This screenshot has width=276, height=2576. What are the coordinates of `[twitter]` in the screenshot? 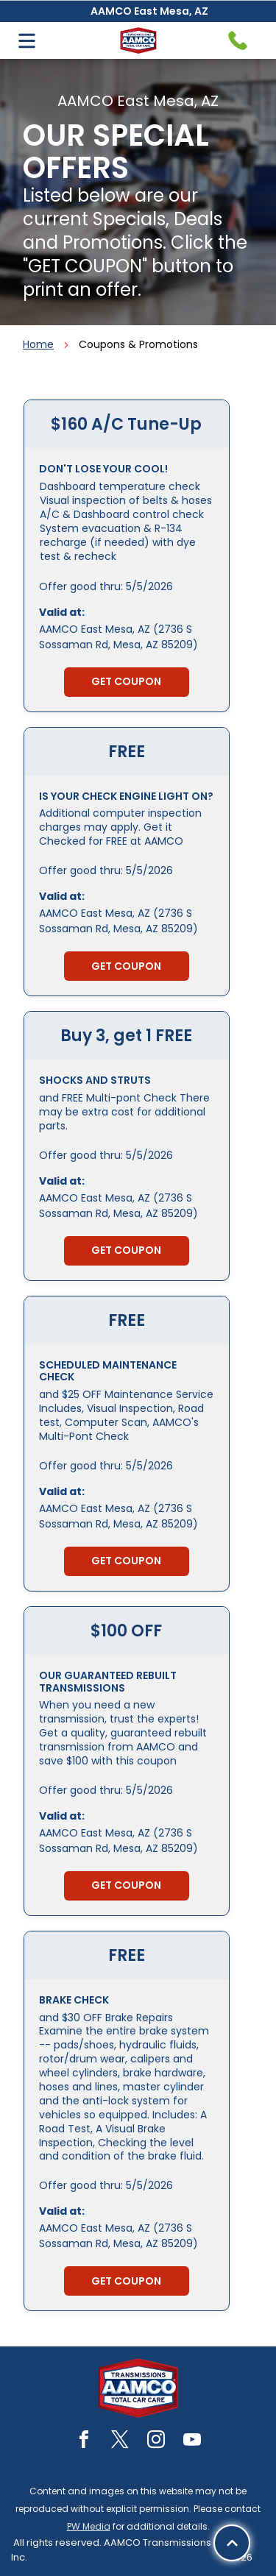 It's located at (120, 2442).